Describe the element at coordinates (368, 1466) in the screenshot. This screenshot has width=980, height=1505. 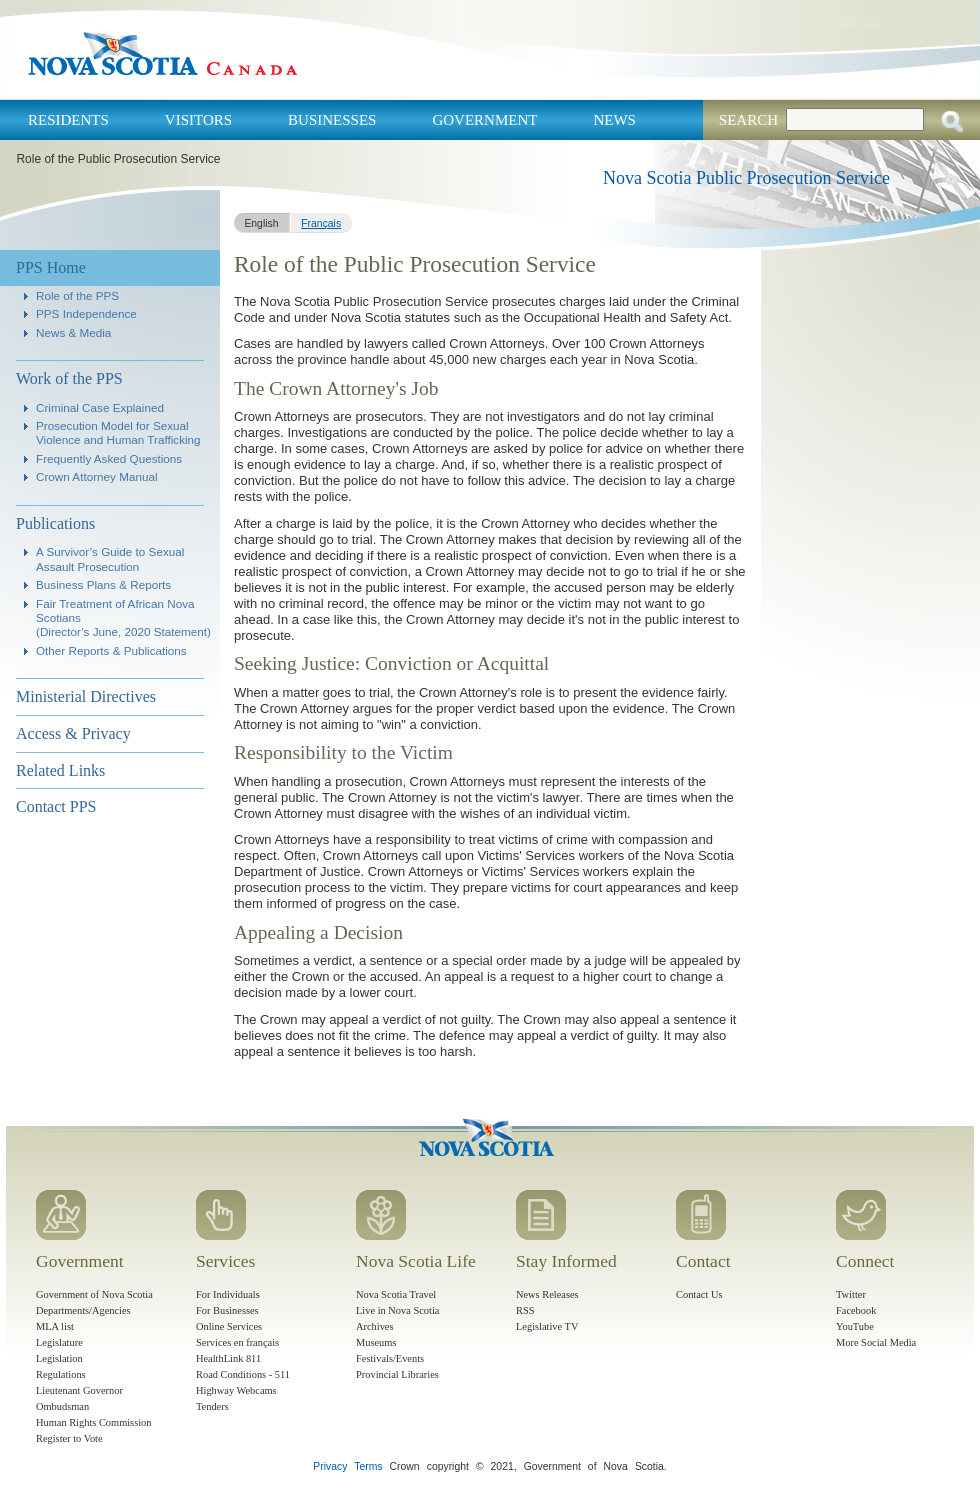
I see `Terms` at that location.